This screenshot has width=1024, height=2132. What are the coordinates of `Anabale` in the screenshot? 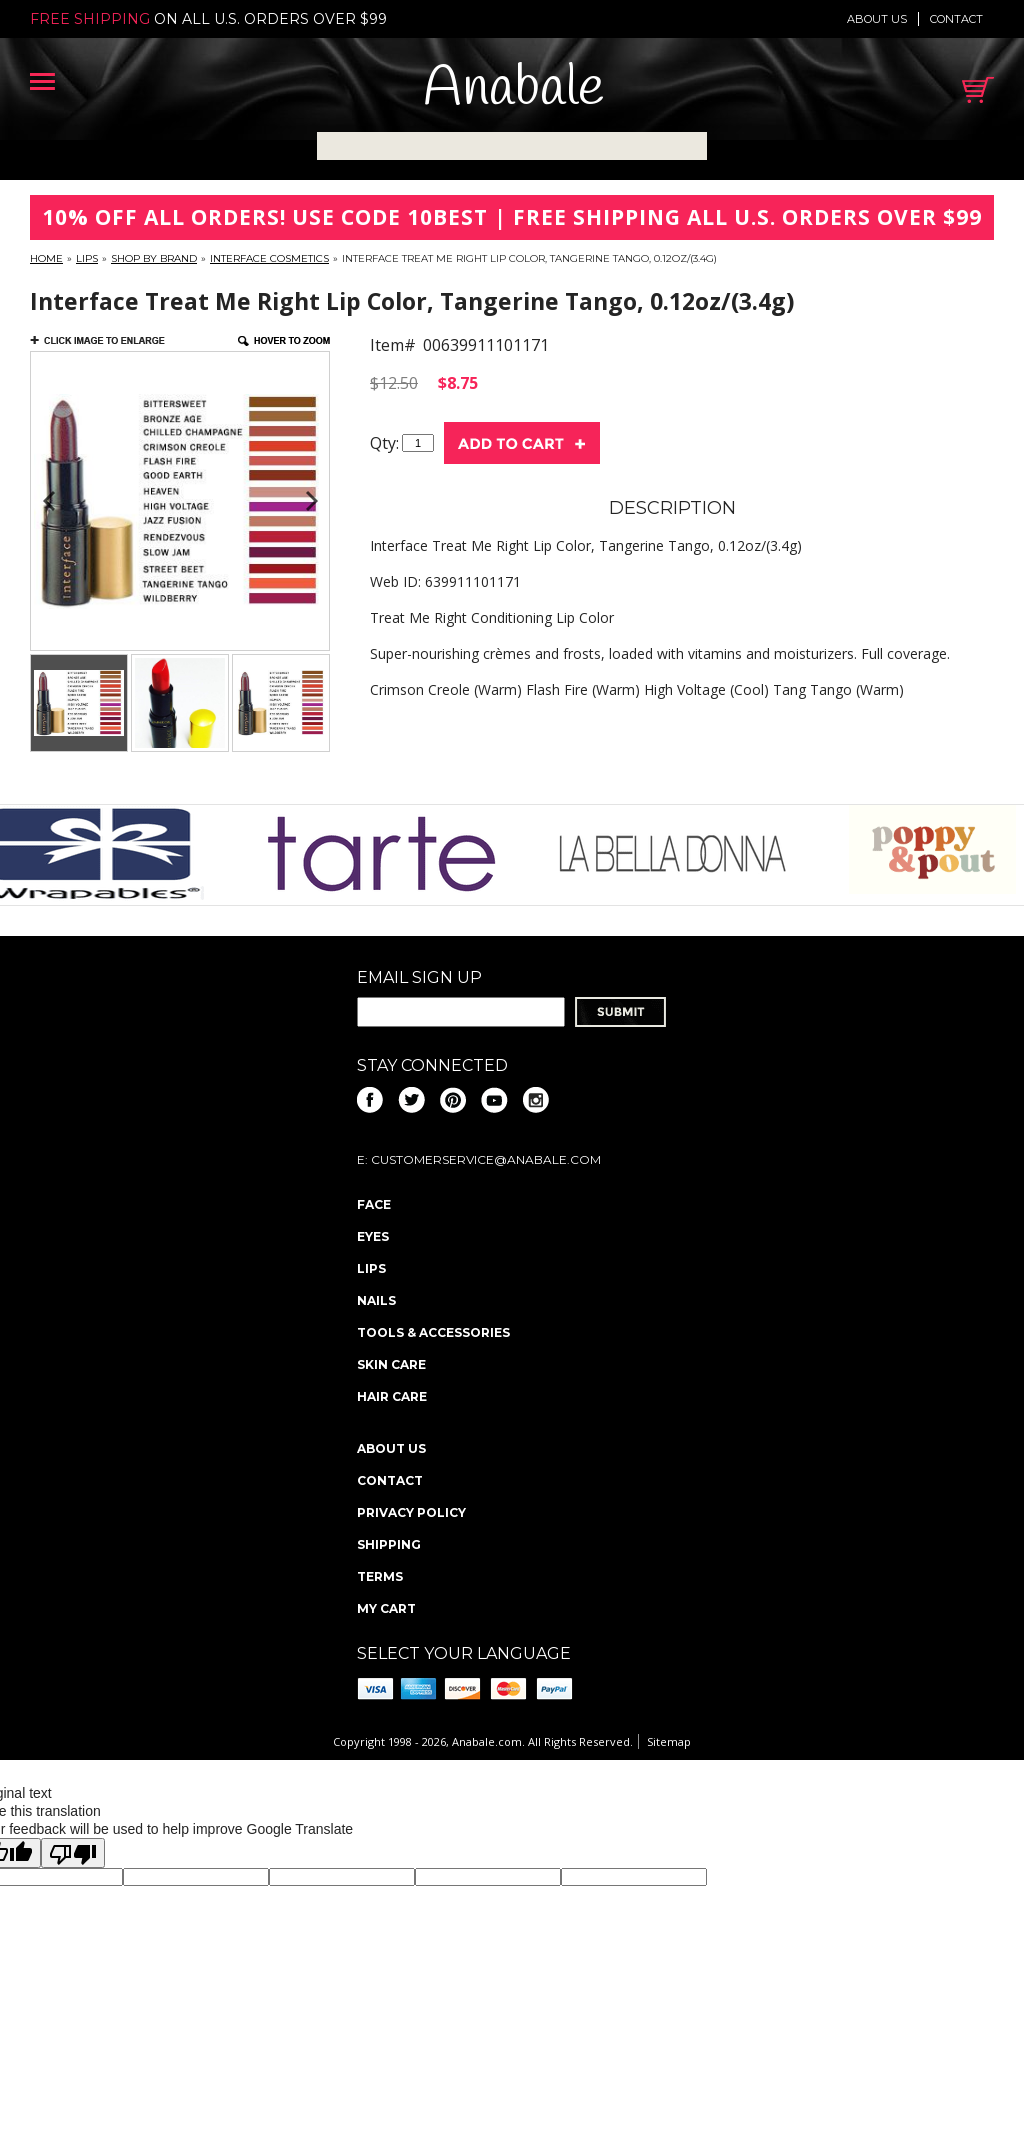 It's located at (513, 89).